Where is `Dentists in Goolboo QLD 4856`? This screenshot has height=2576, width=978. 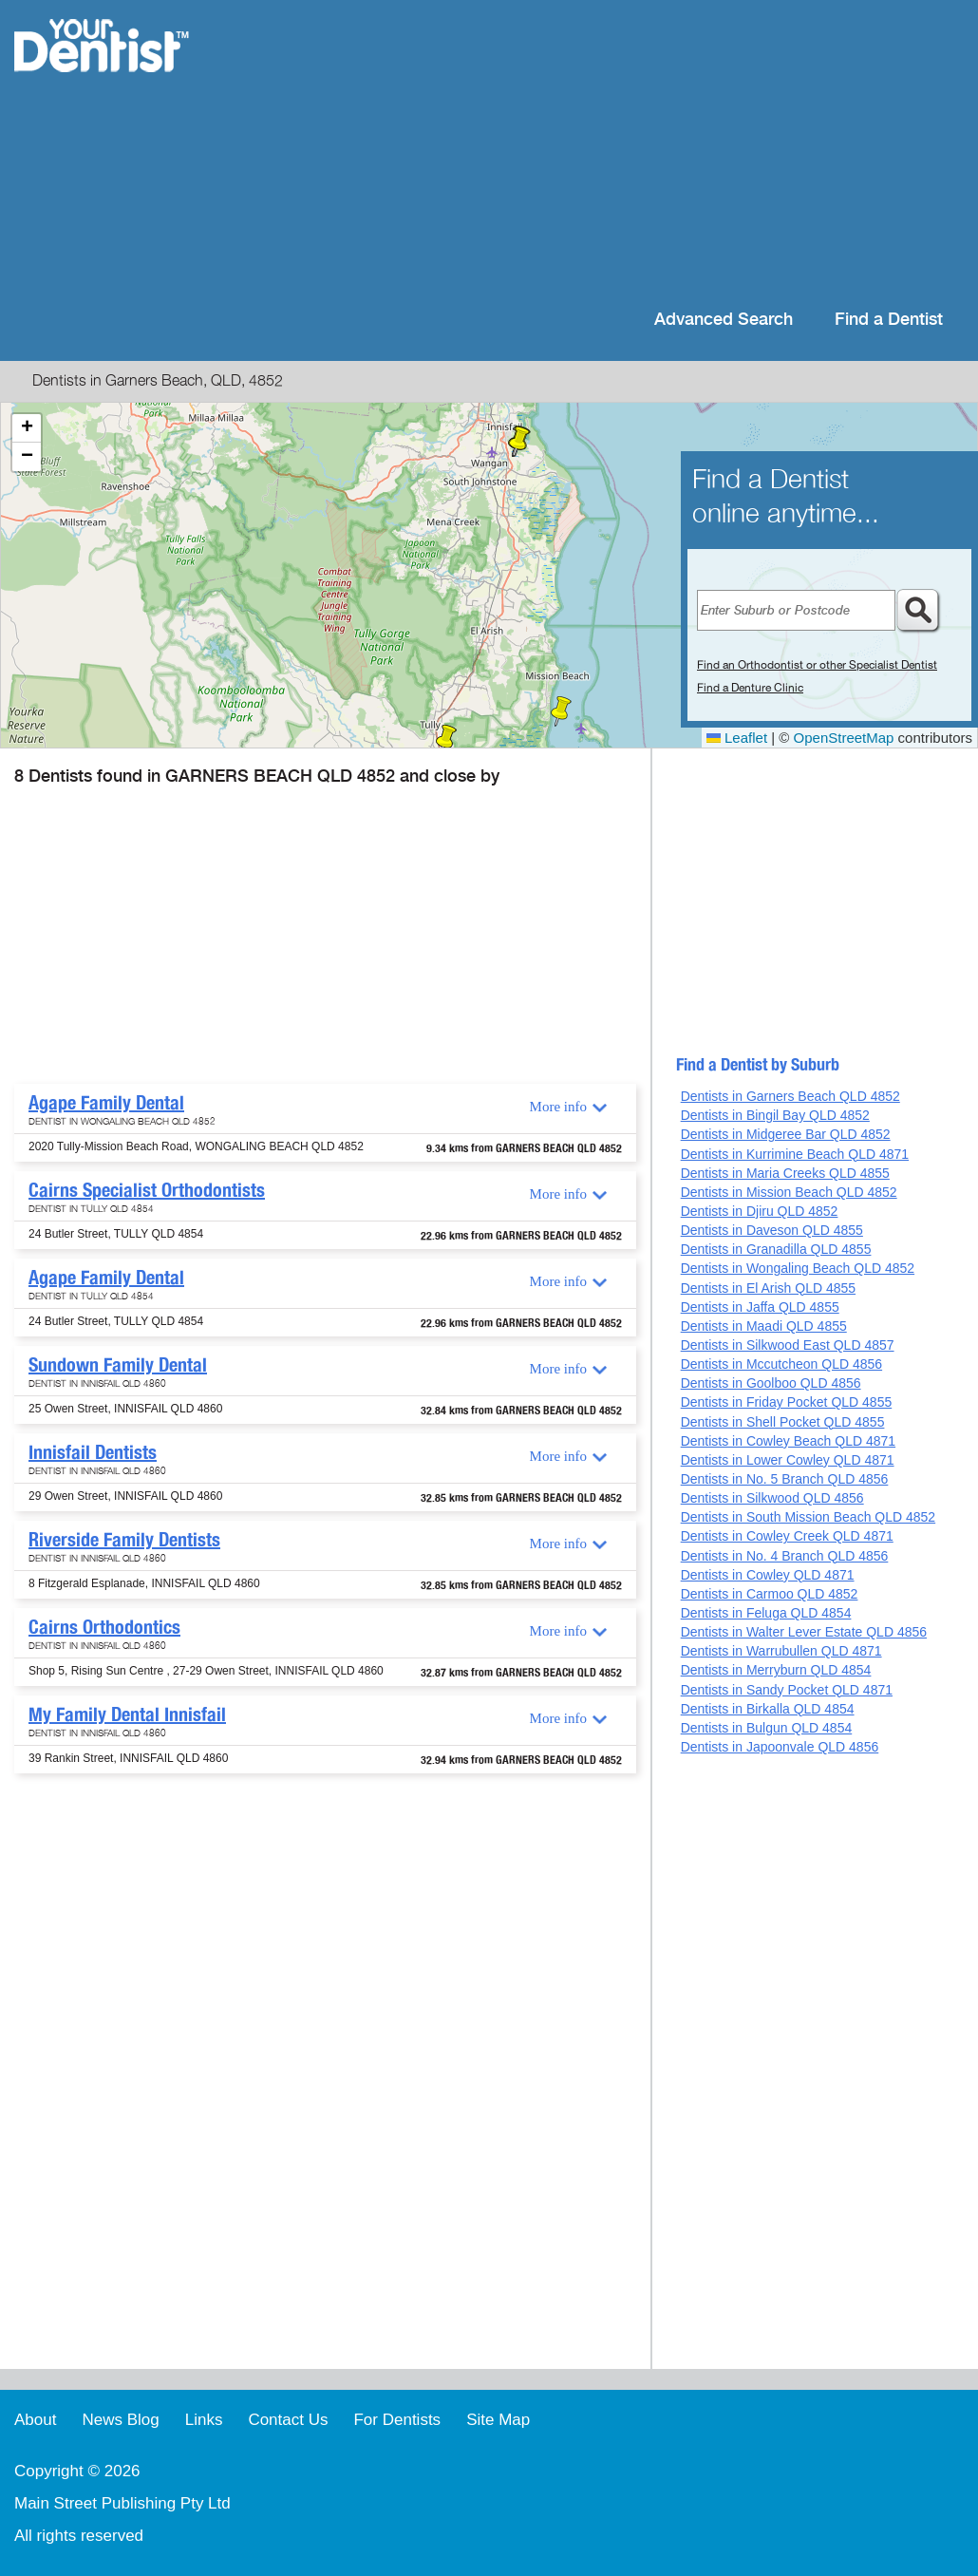
Dentists in Goolboo QLD 4856 is located at coordinates (771, 1383).